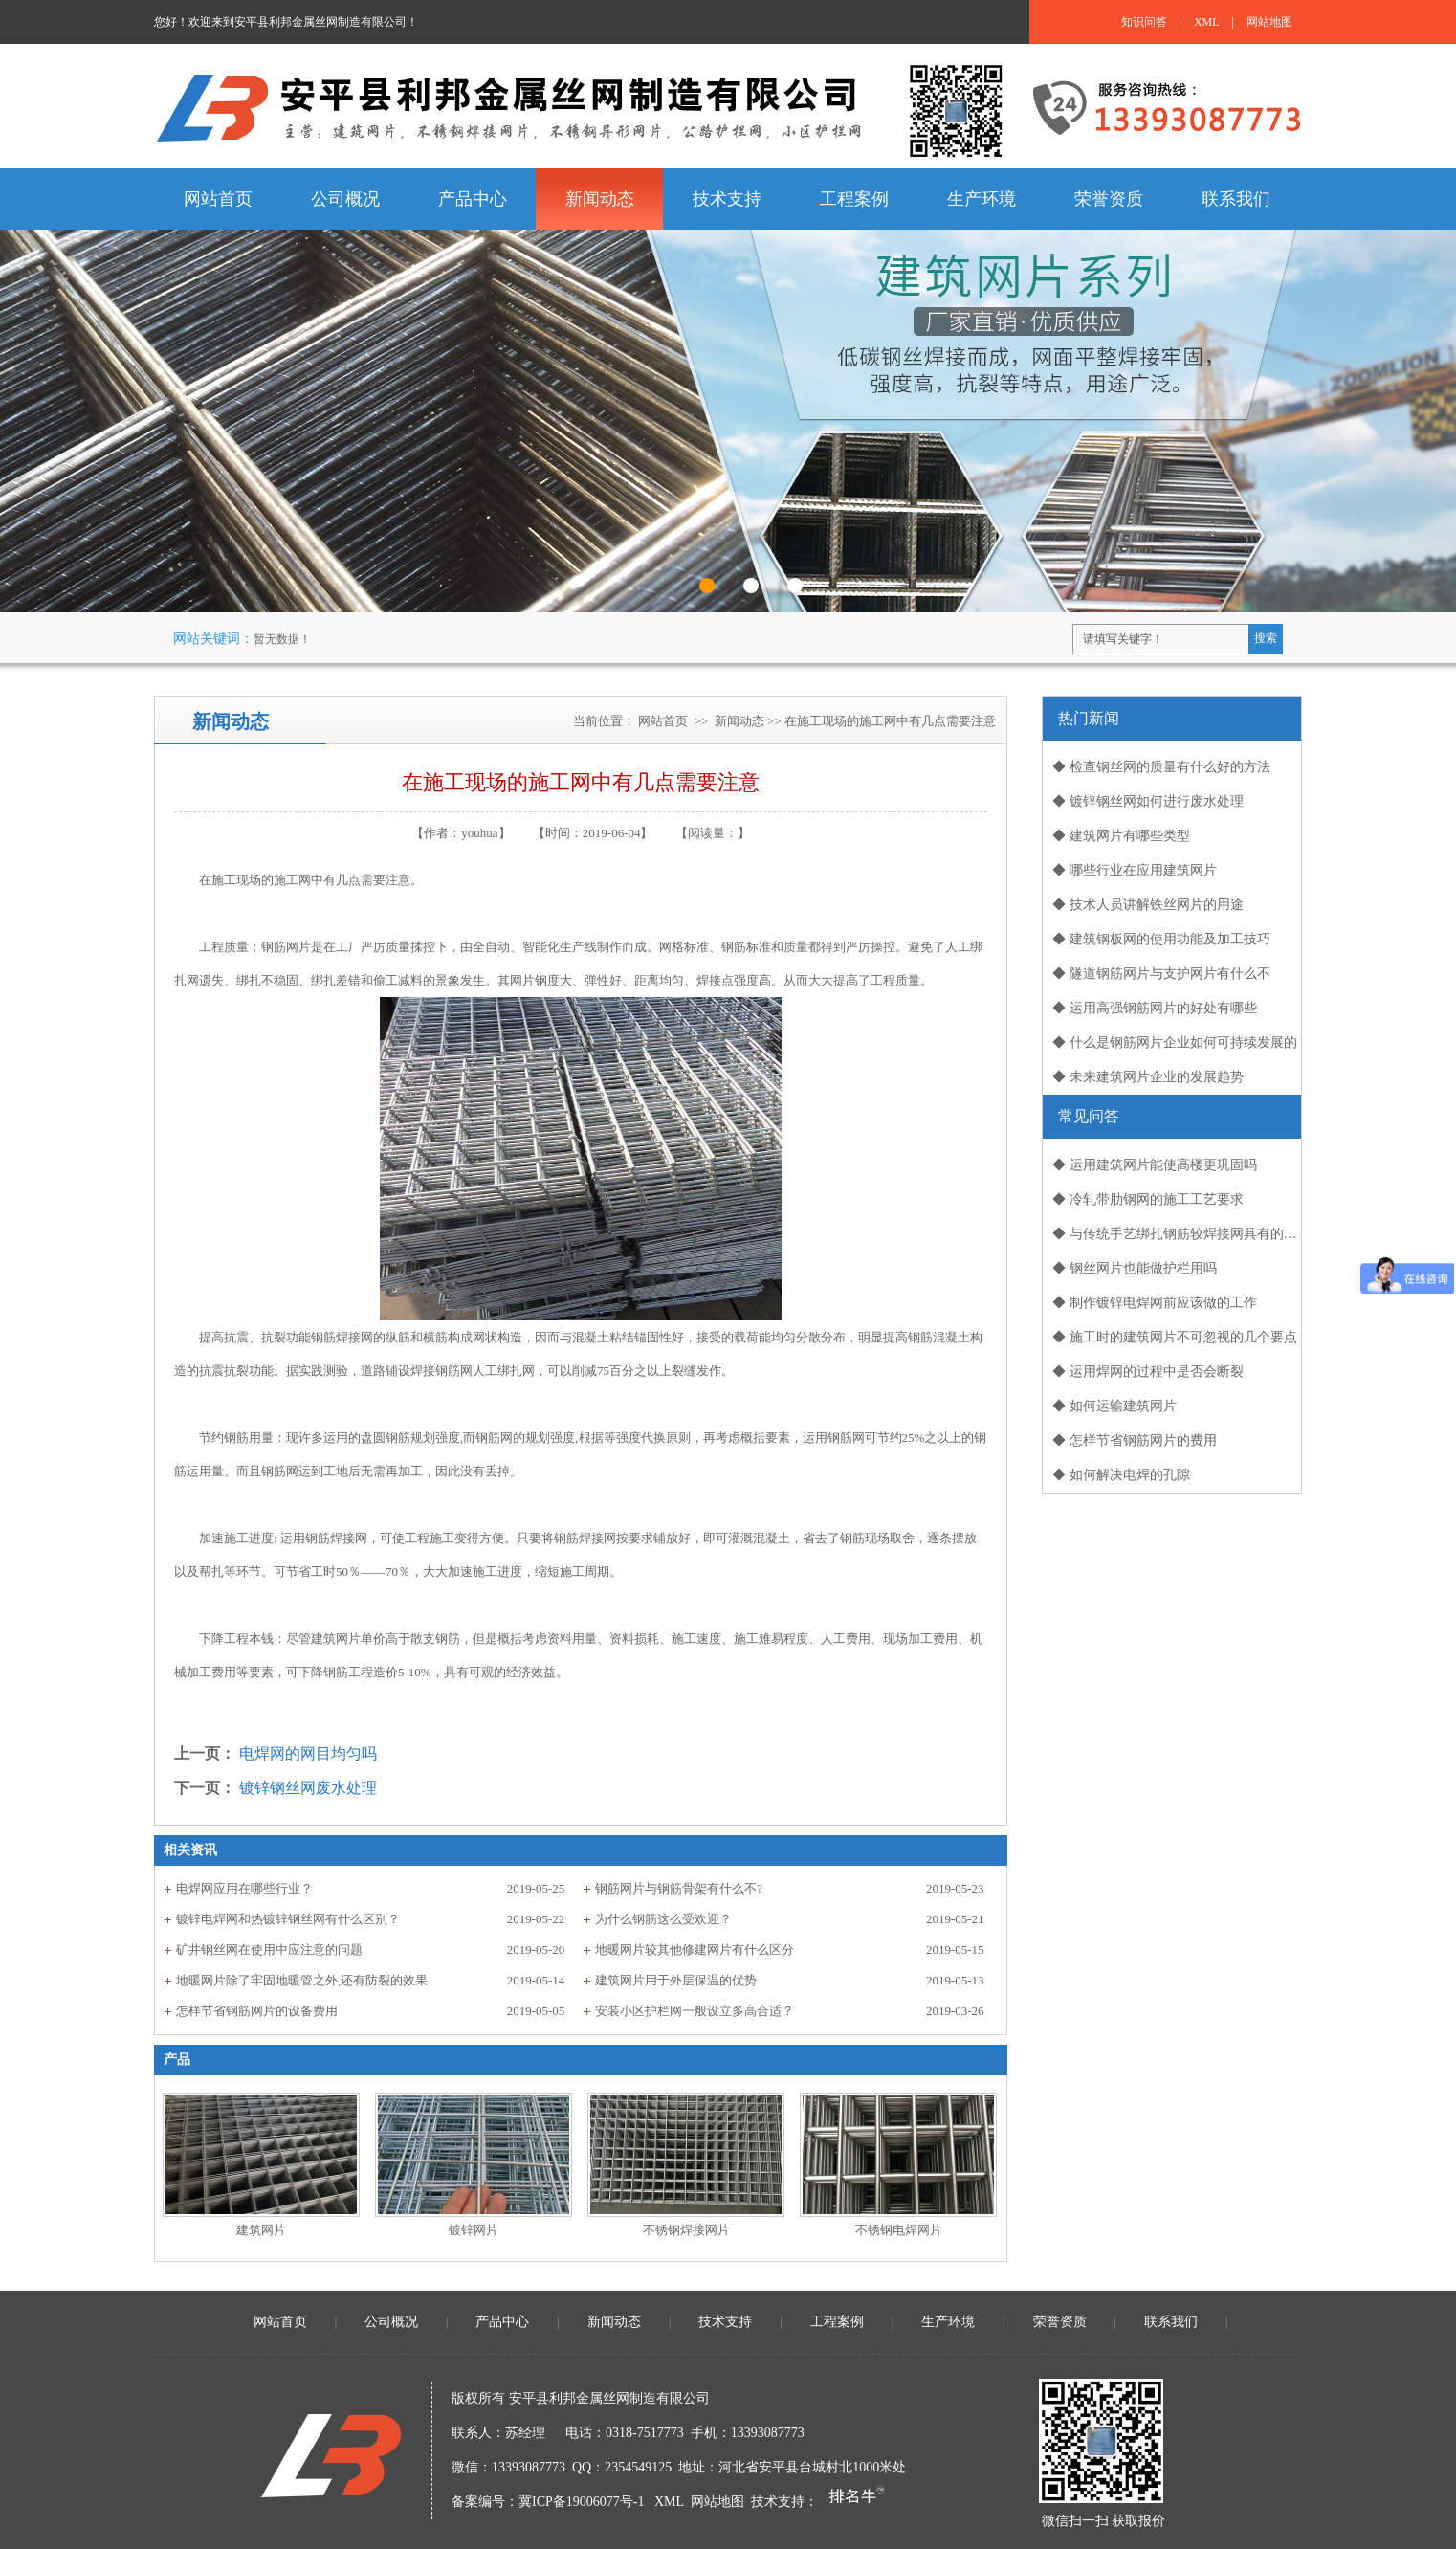 The image size is (1456, 2549). I want to click on 不锈钢电焊网片, so click(898, 2230).